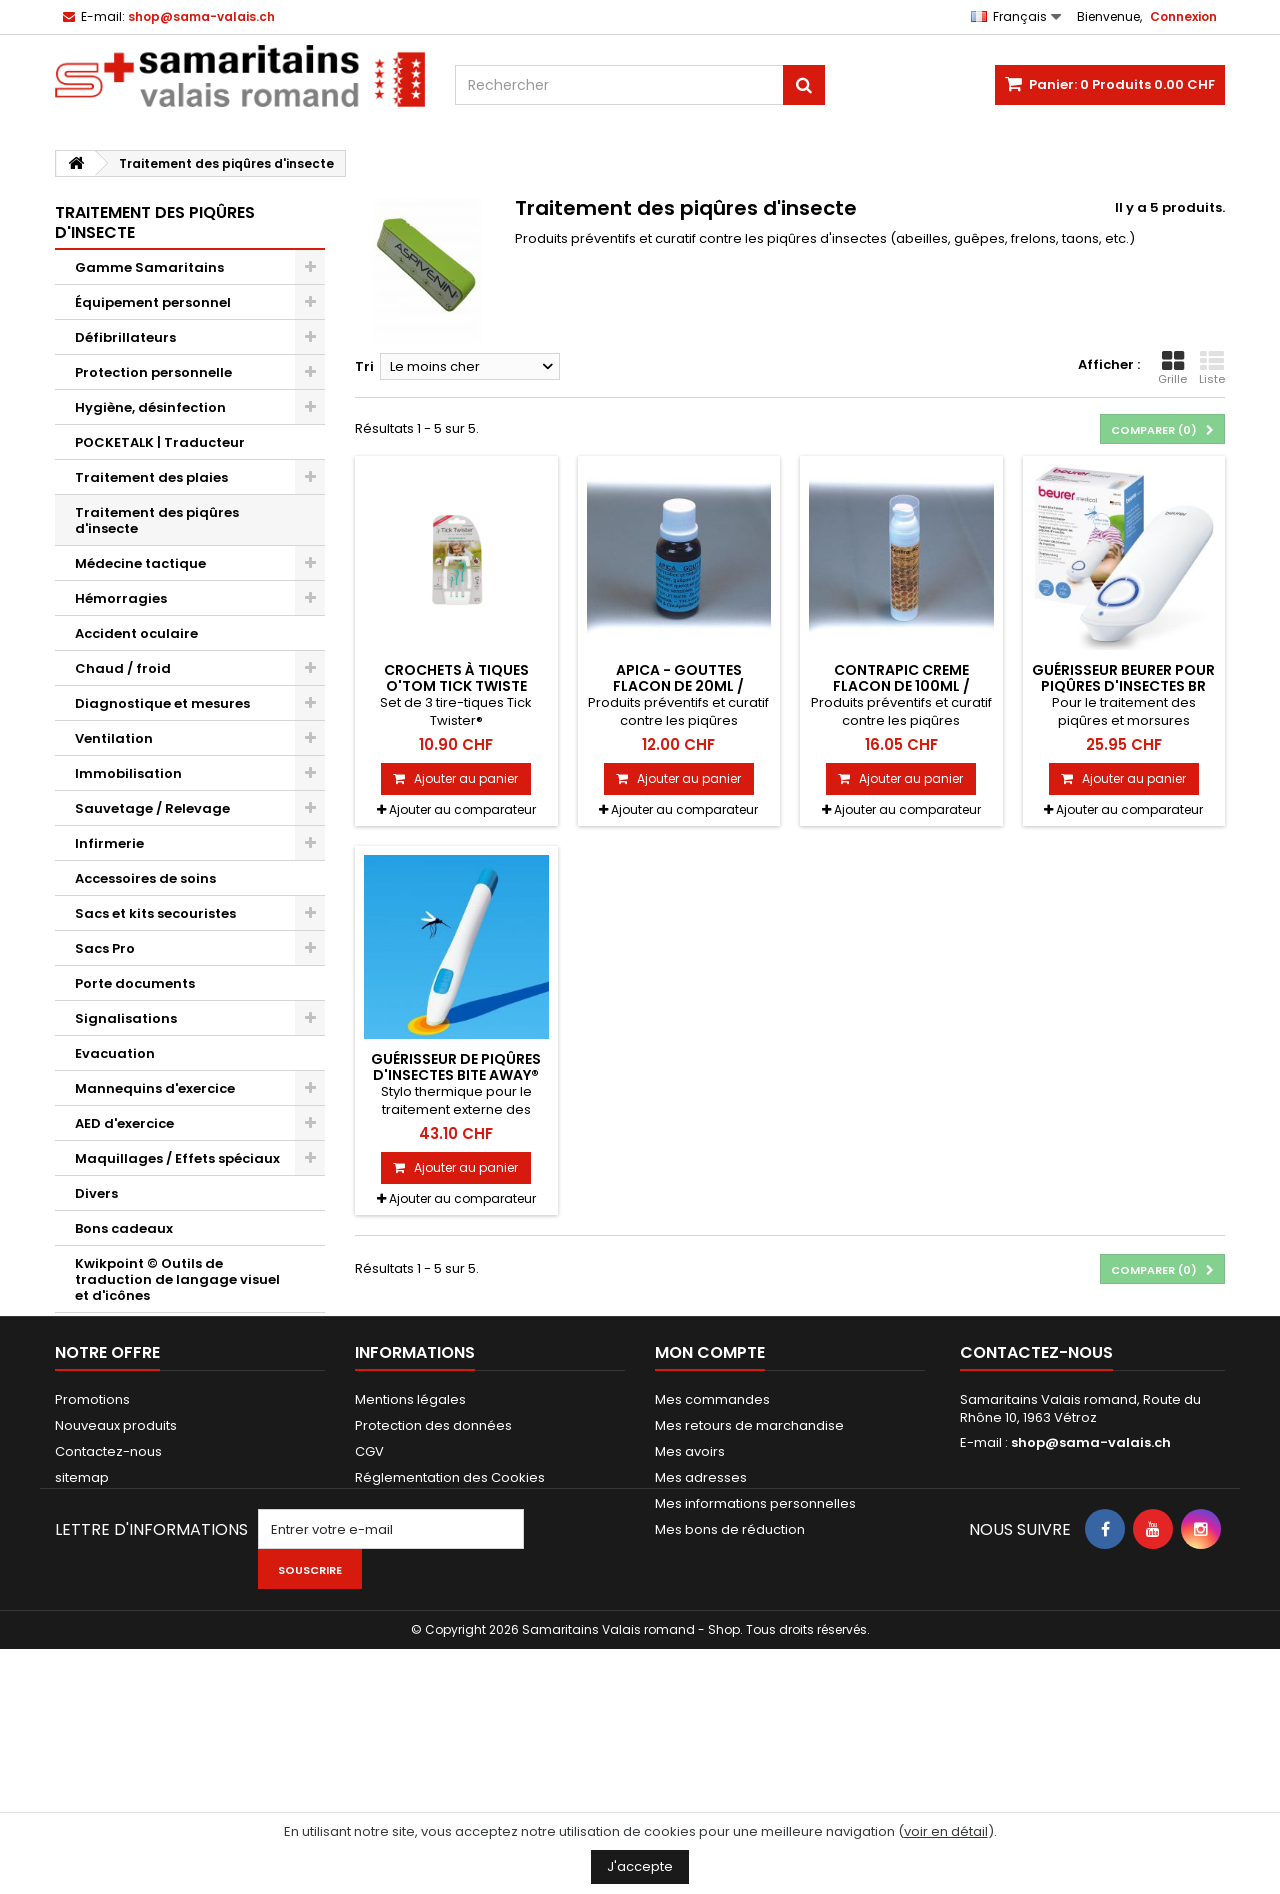 This screenshot has height=1894, width=1280. Describe the element at coordinates (410, 1576) in the screenshot. I see `Mentions légales` at that location.